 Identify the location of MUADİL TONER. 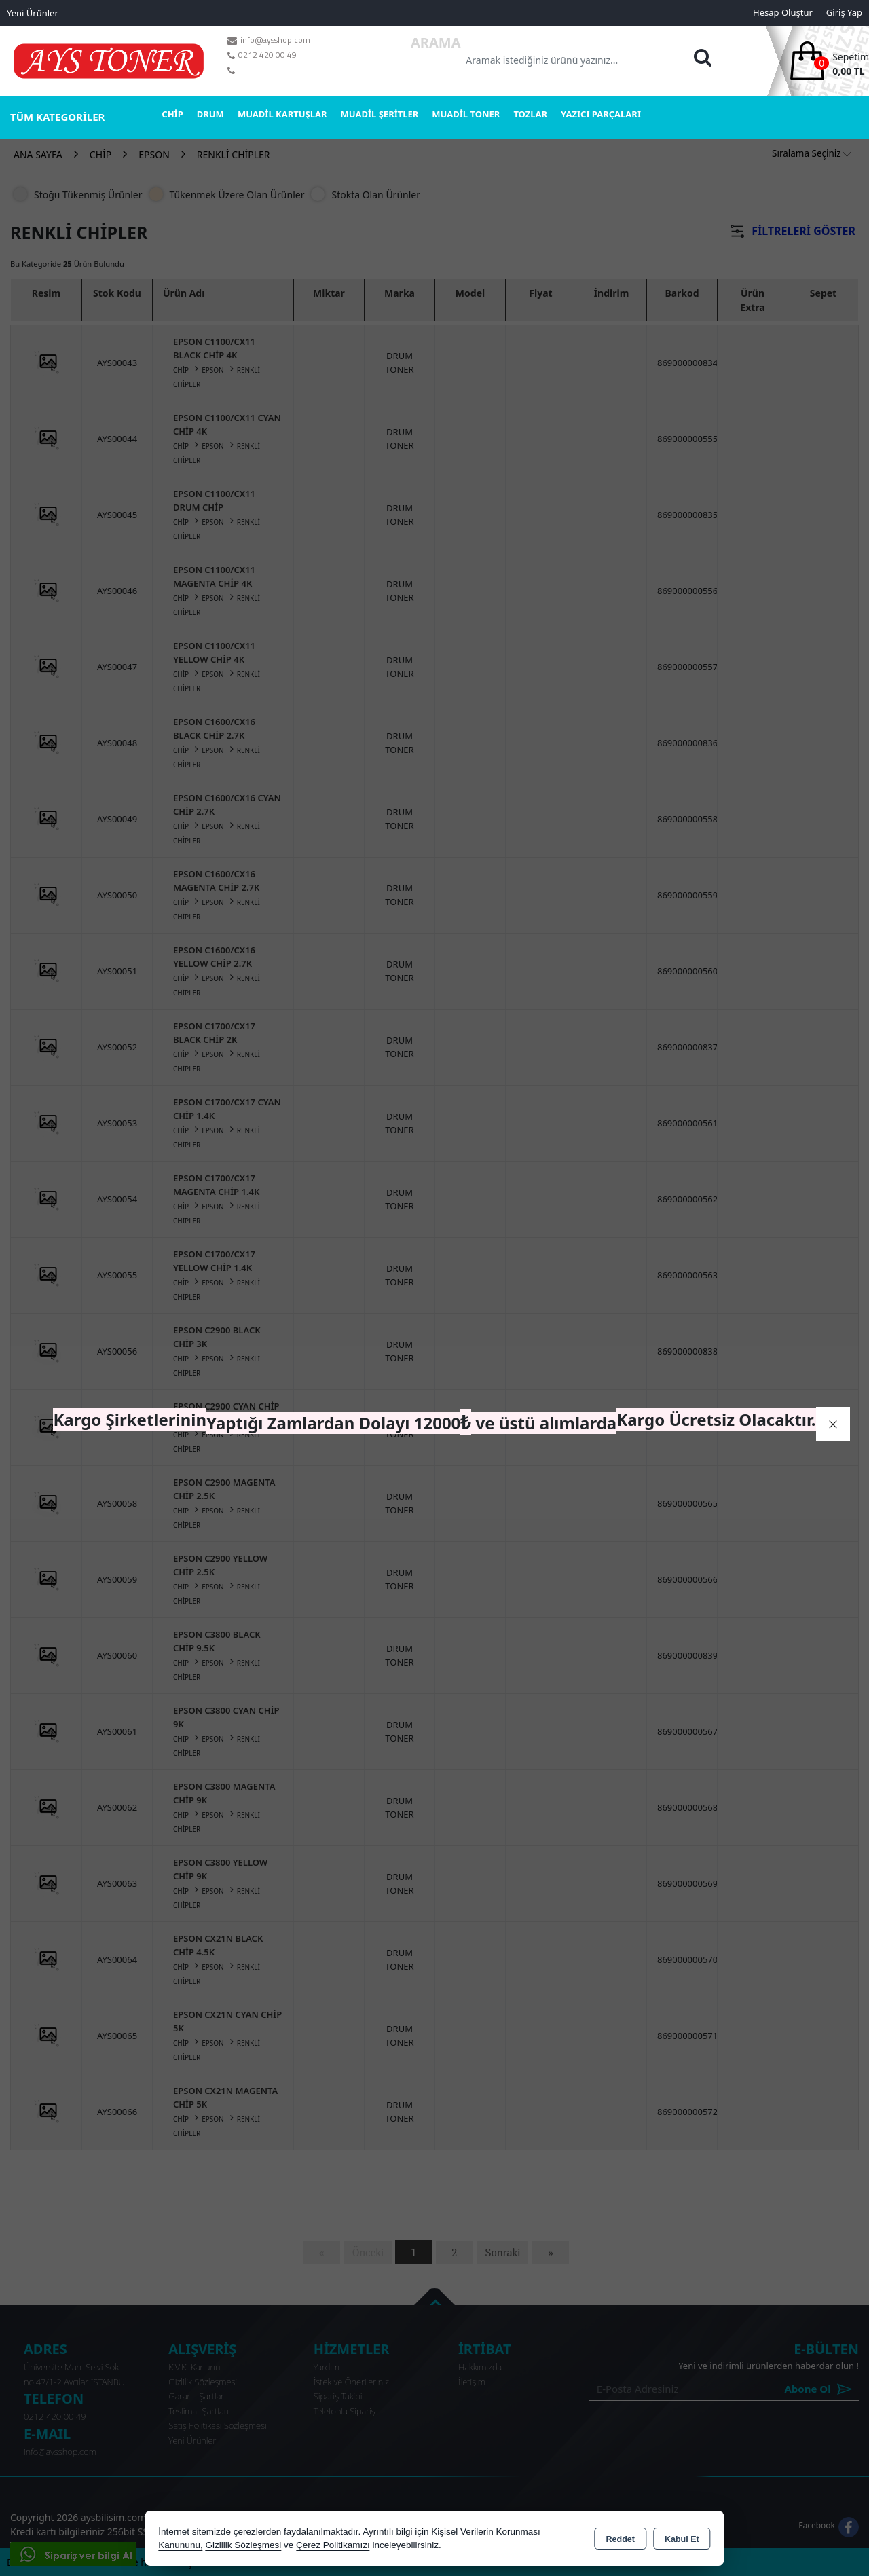
(466, 114).